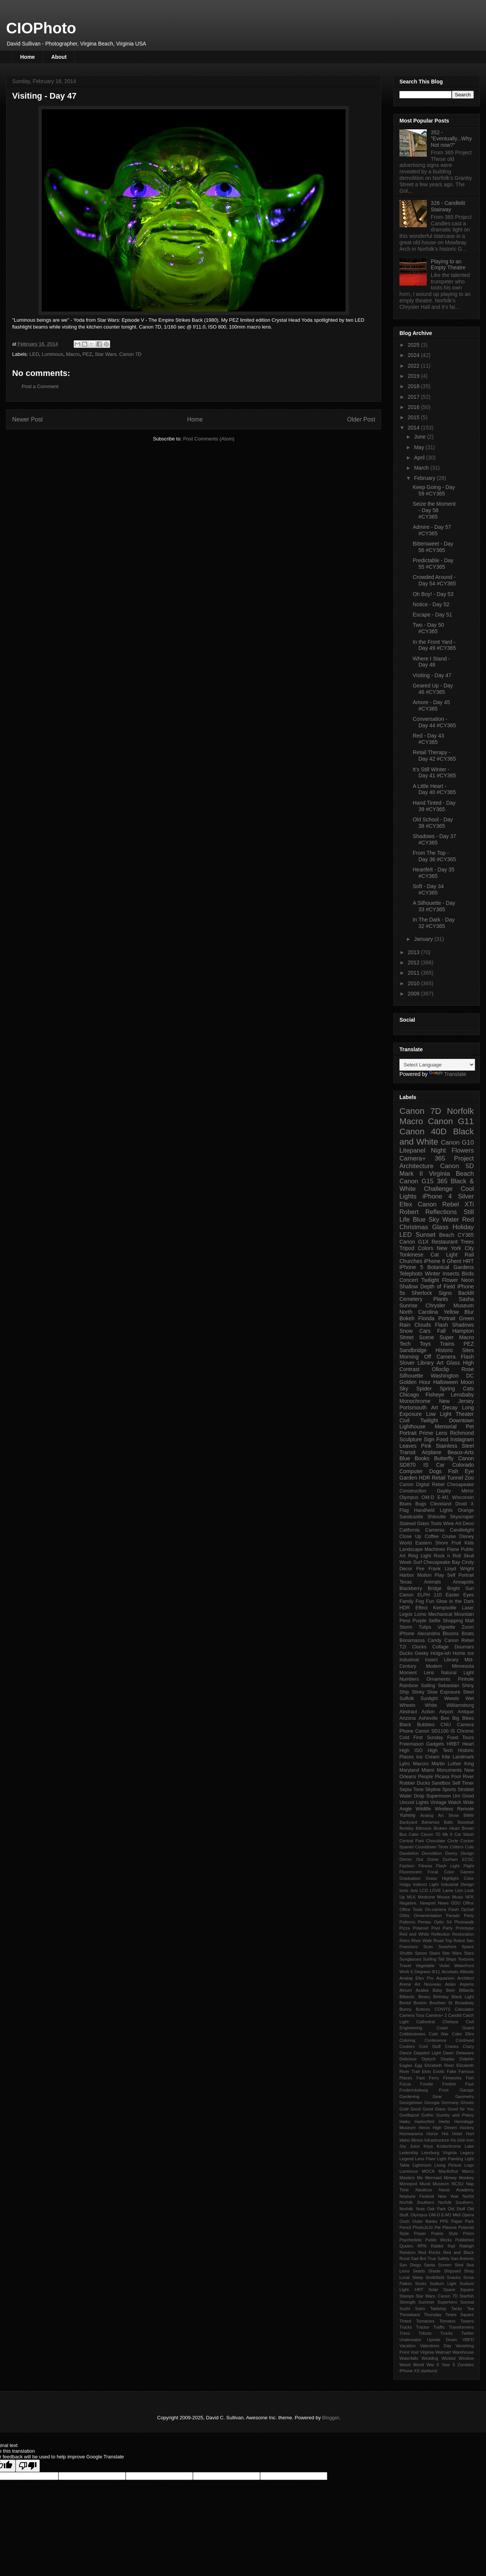 The width and height of the screenshot is (486, 2576). I want to click on HRT, so click(468, 1261).